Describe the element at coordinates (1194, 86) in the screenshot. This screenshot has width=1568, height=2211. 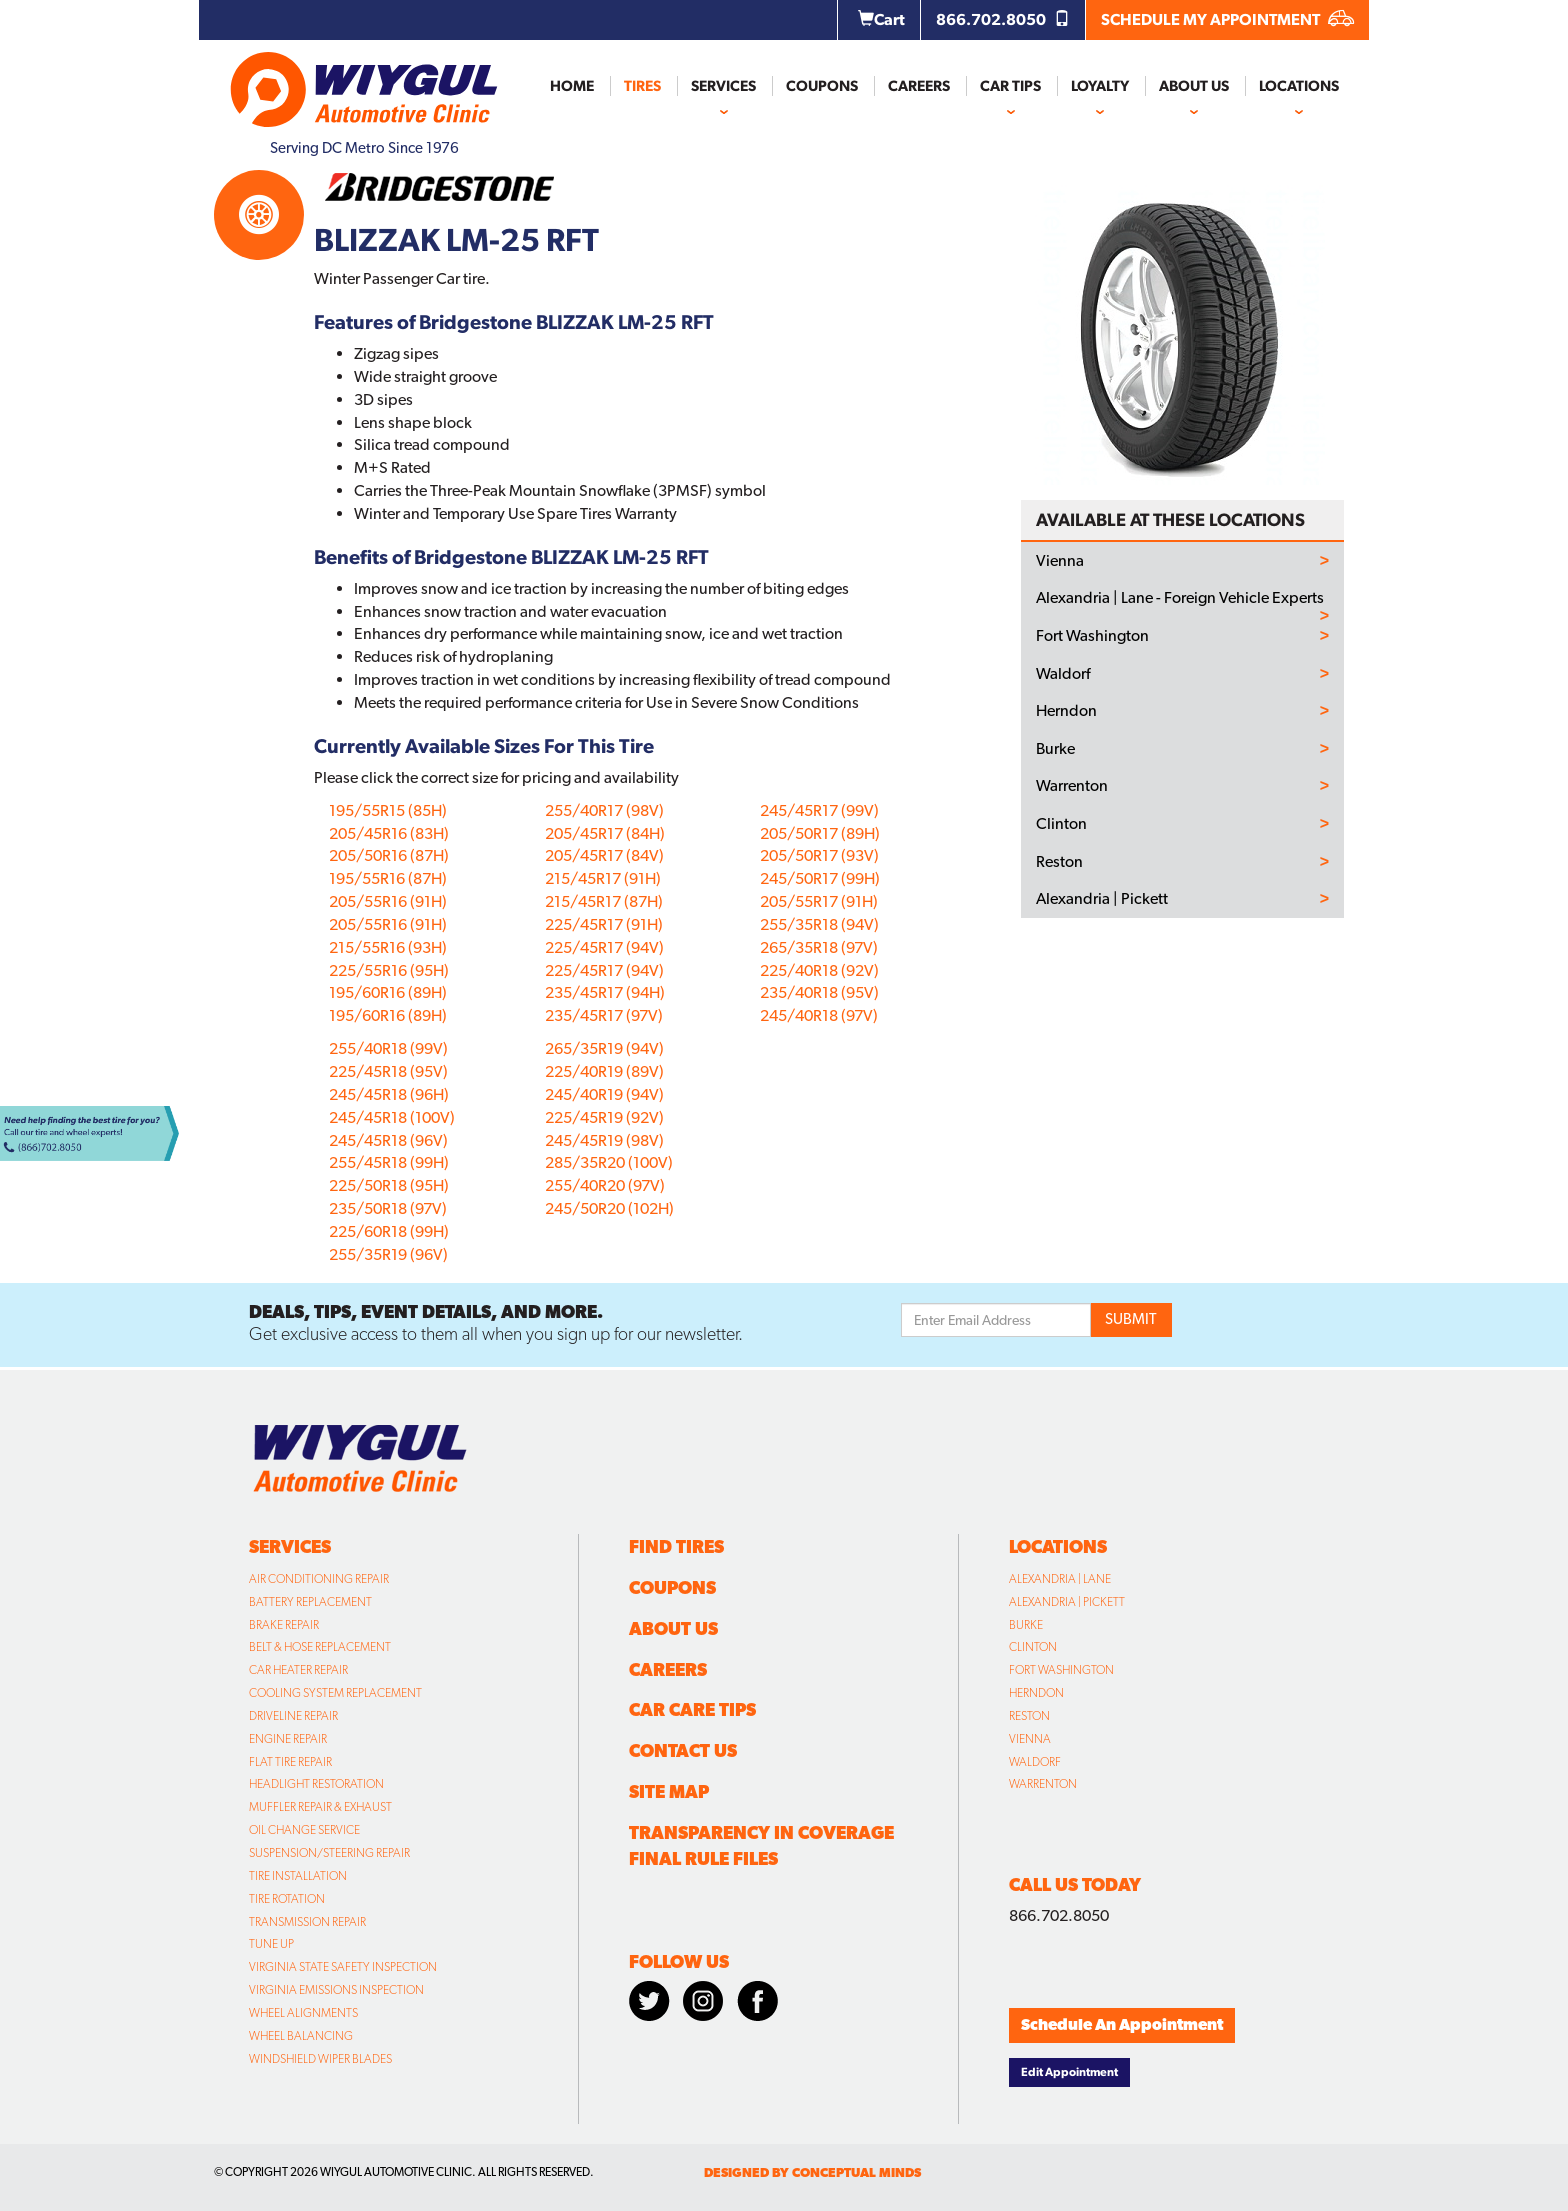
I see `About Us` at that location.